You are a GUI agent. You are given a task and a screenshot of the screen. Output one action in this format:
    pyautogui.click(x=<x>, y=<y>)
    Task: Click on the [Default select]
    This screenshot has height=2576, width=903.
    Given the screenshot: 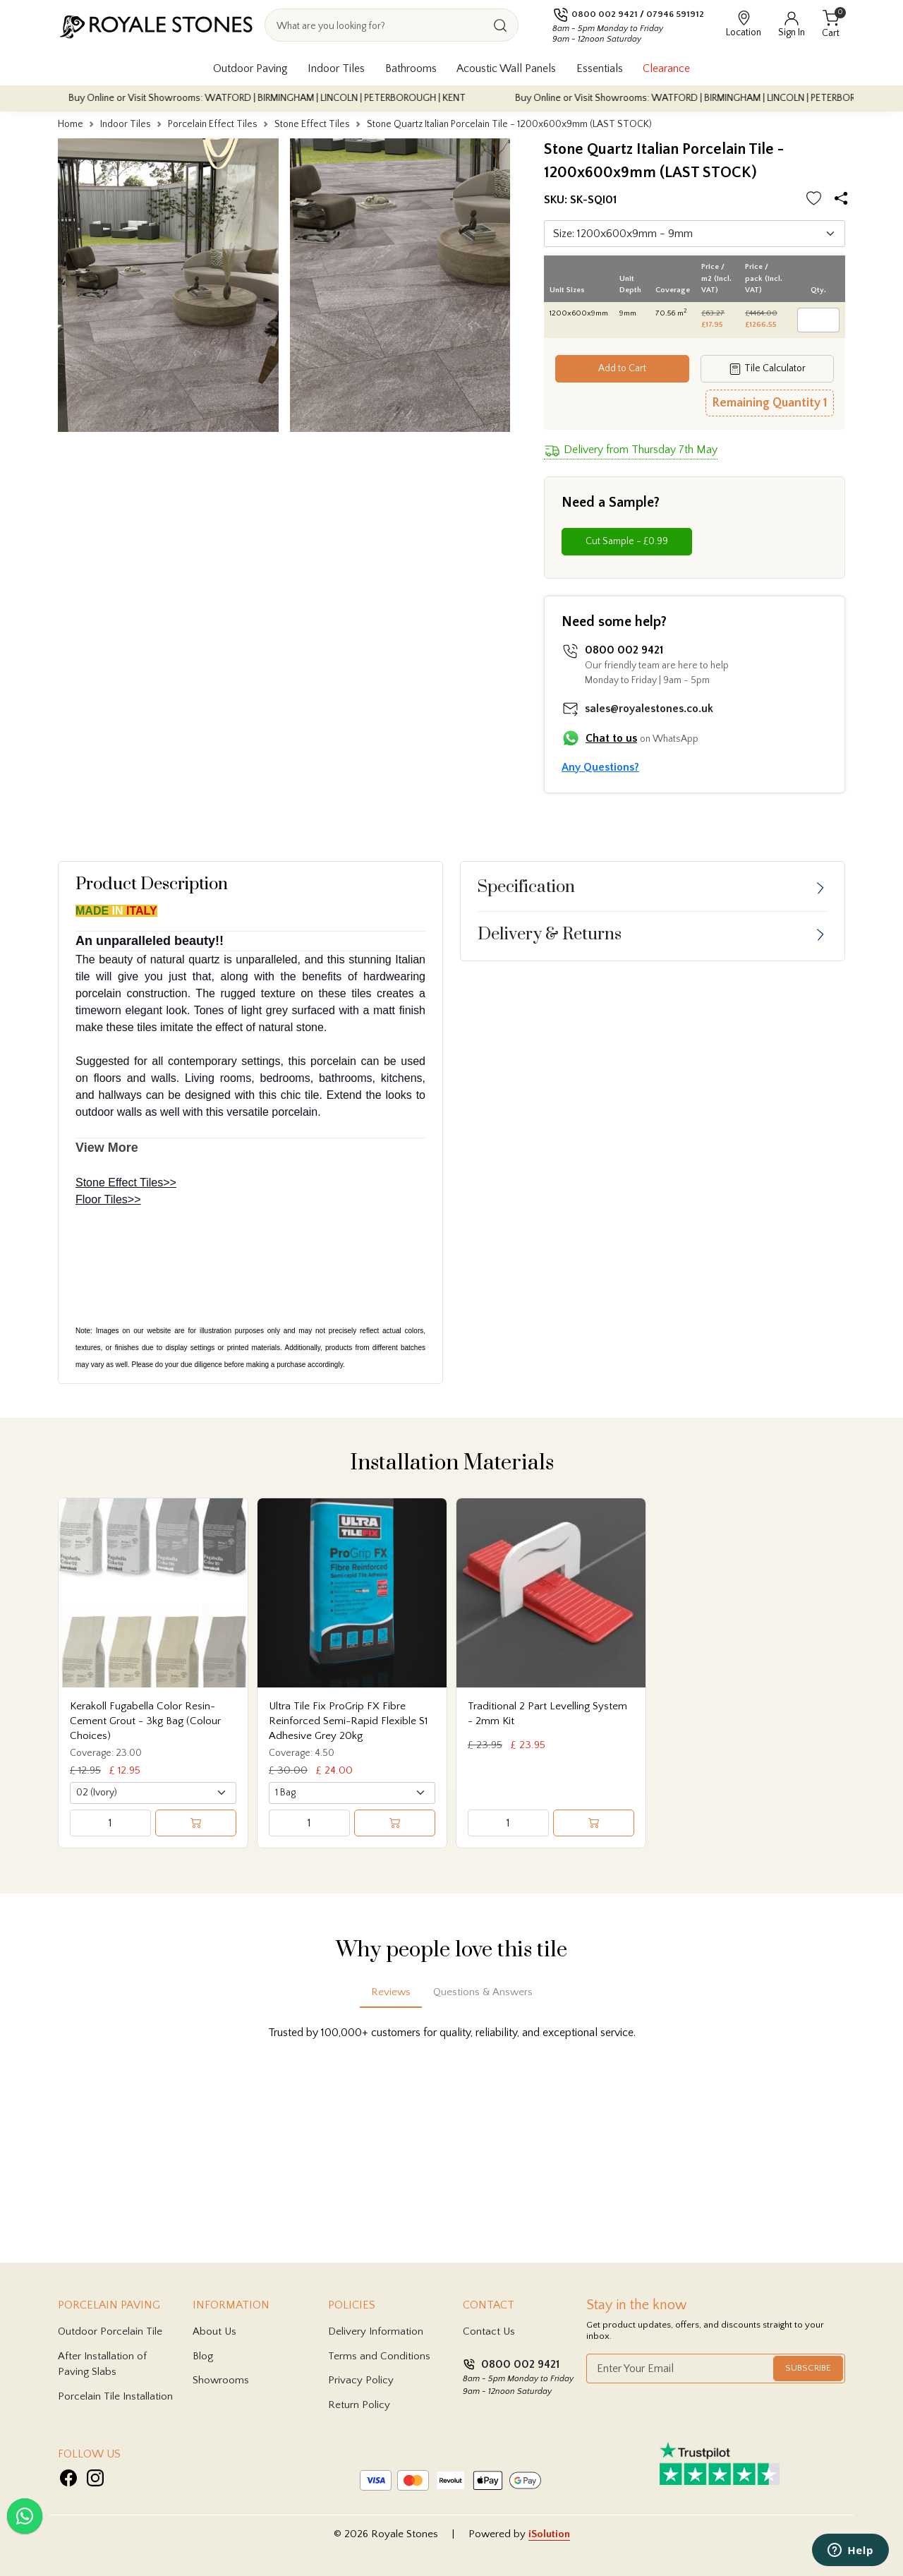 What is the action you would take?
    pyautogui.click(x=694, y=233)
    